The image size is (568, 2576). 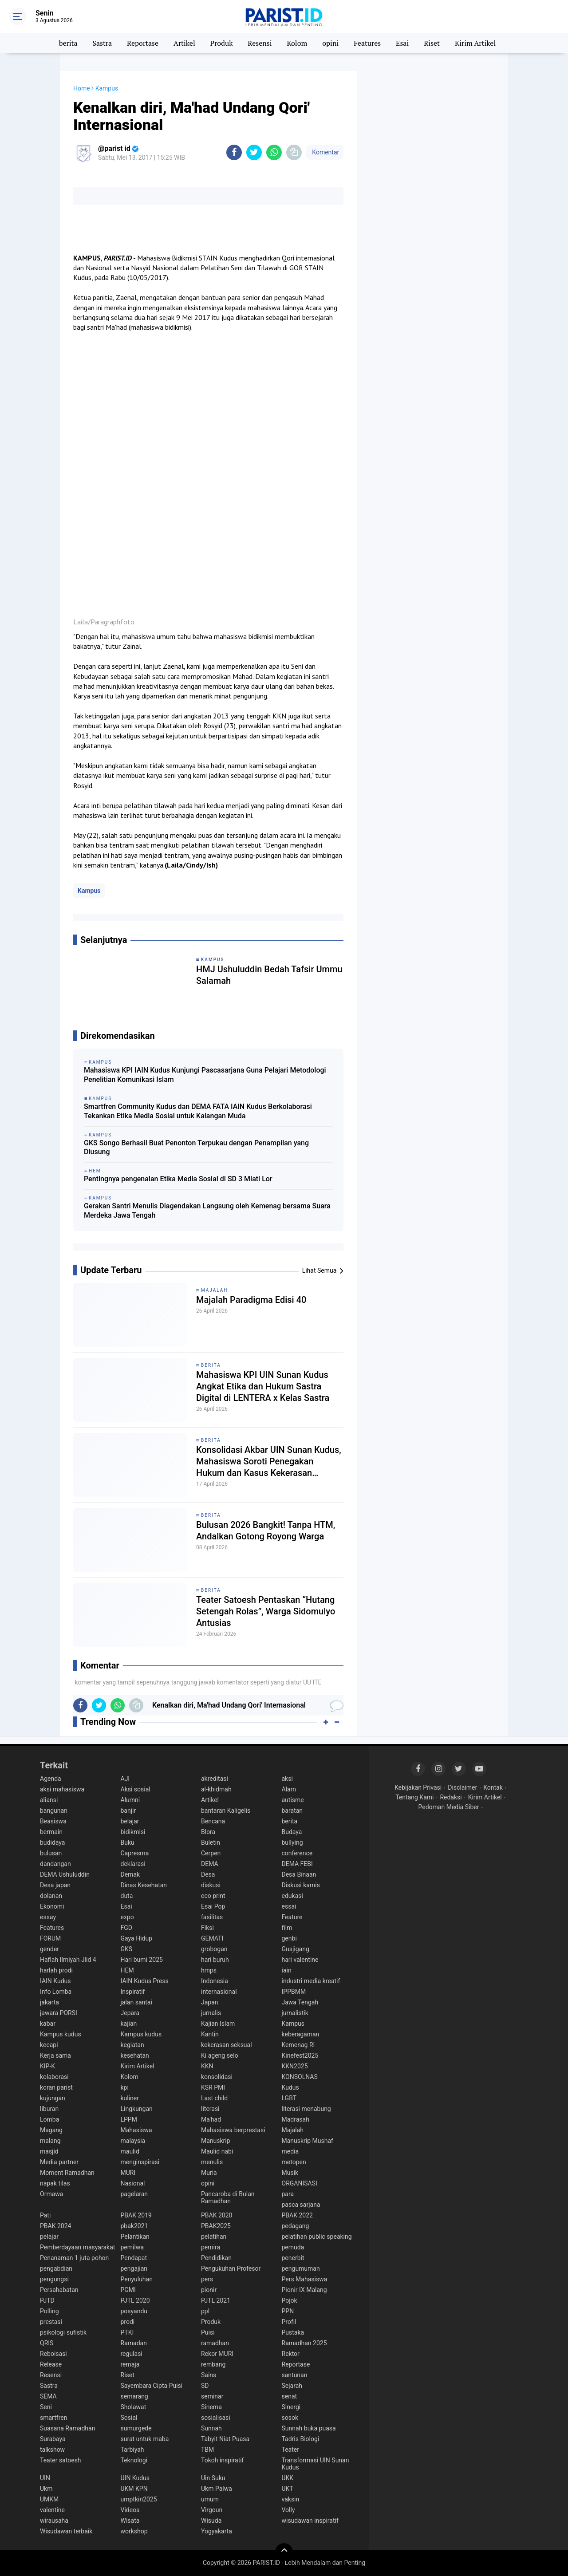 What do you see at coordinates (53, 1821) in the screenshot?
I see `Beasiswa` at bounding box center [53, 1821].